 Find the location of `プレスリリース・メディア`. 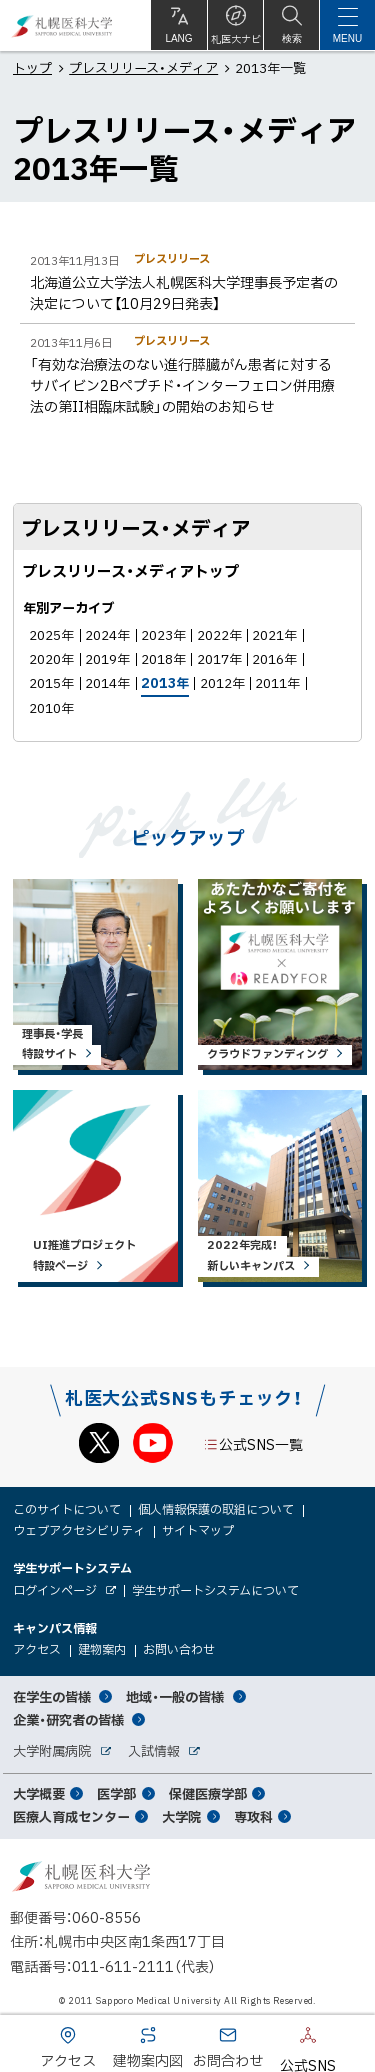

プレスリリース・メディア is located at coordinates (143, 67).